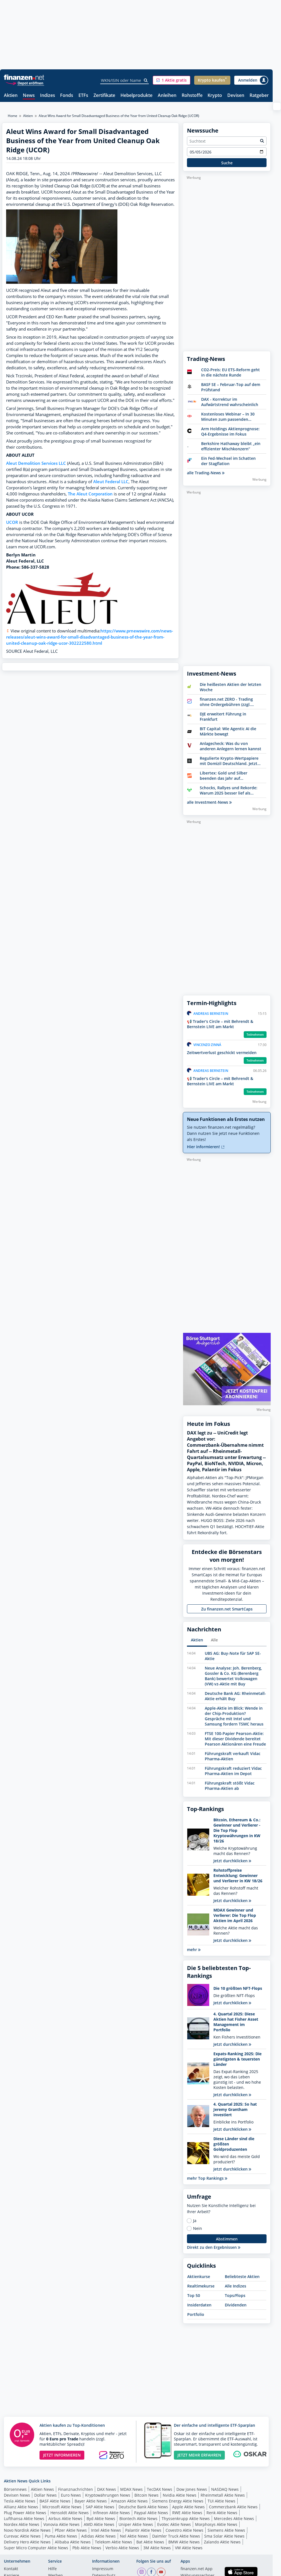 The image size is (281, 2576). I want to click on Aktien News, so click(42, 2489).